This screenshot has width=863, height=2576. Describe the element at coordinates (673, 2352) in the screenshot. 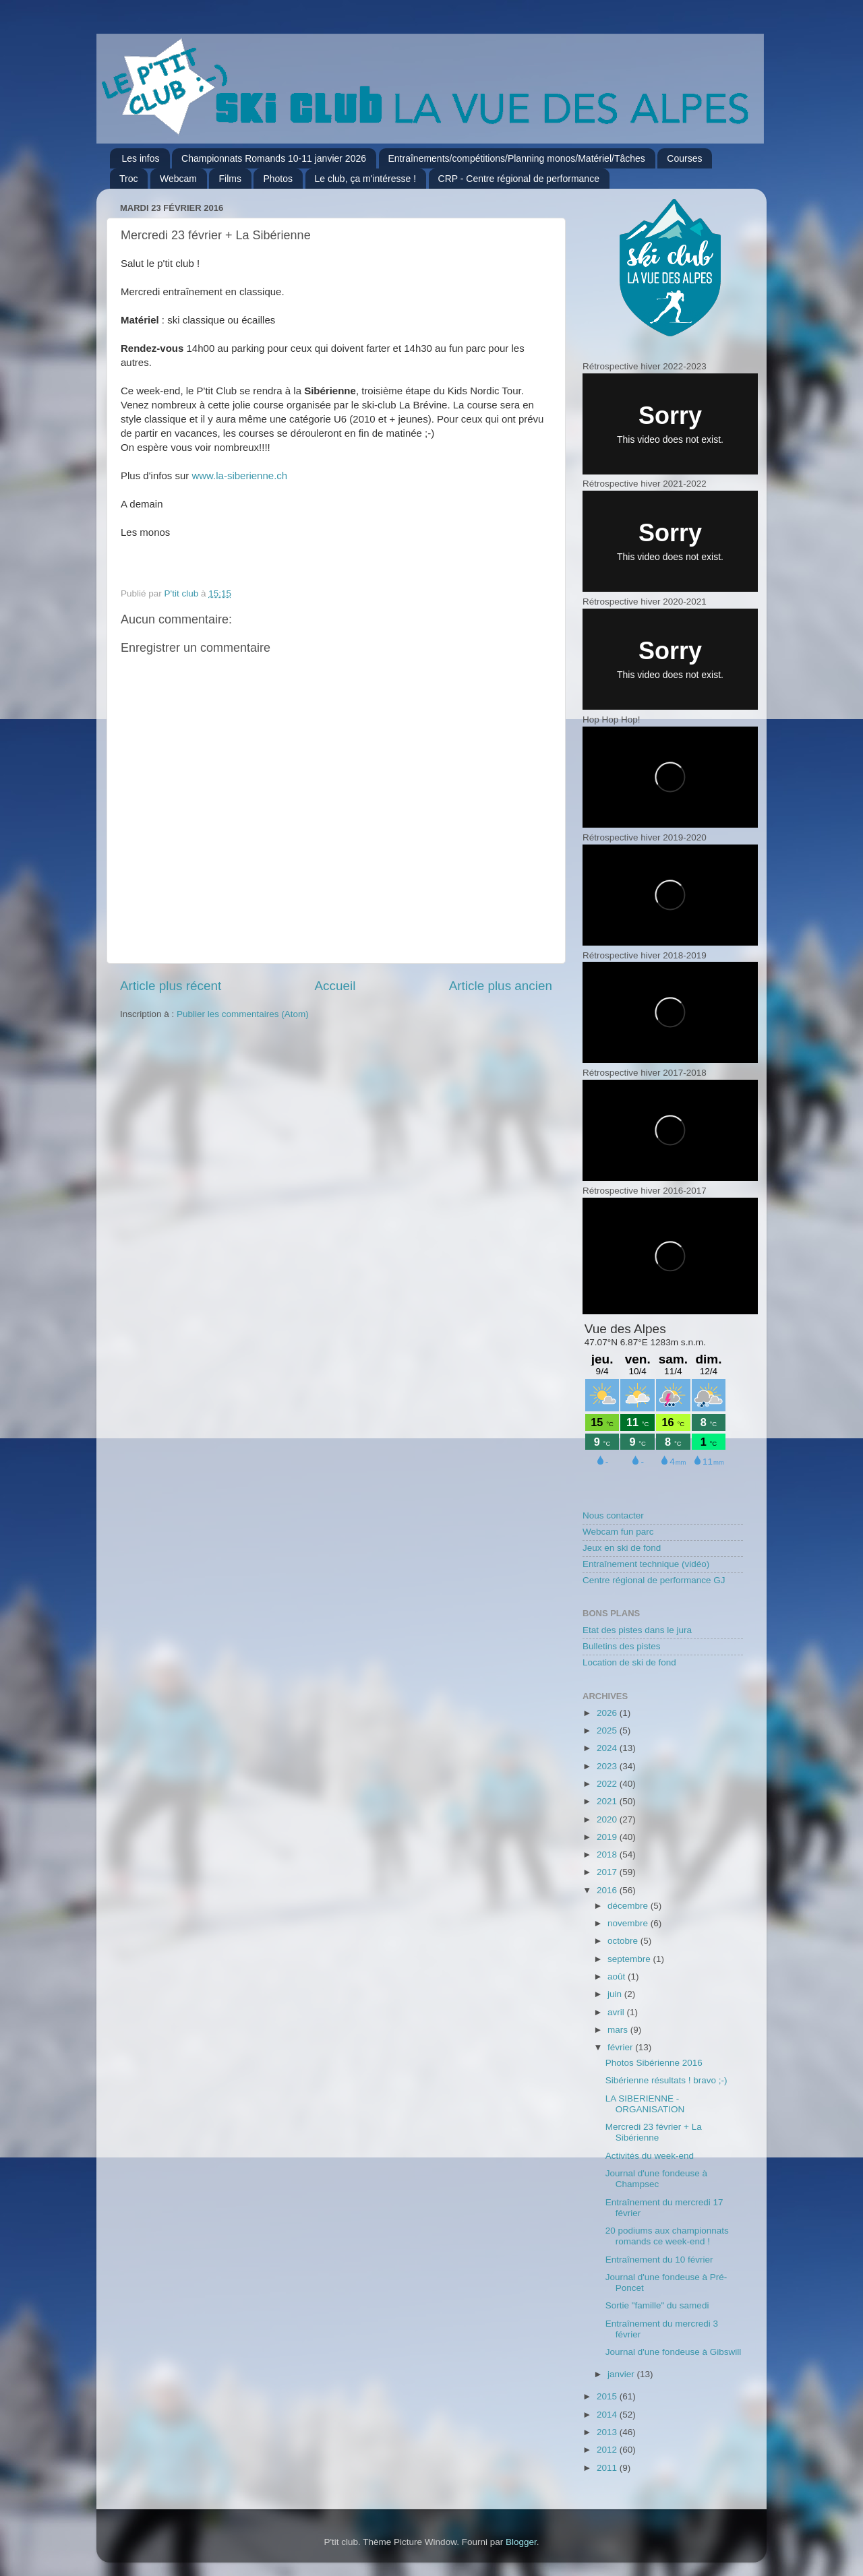

I see `Journal d'une fondeuse à Gibswill` at that location.